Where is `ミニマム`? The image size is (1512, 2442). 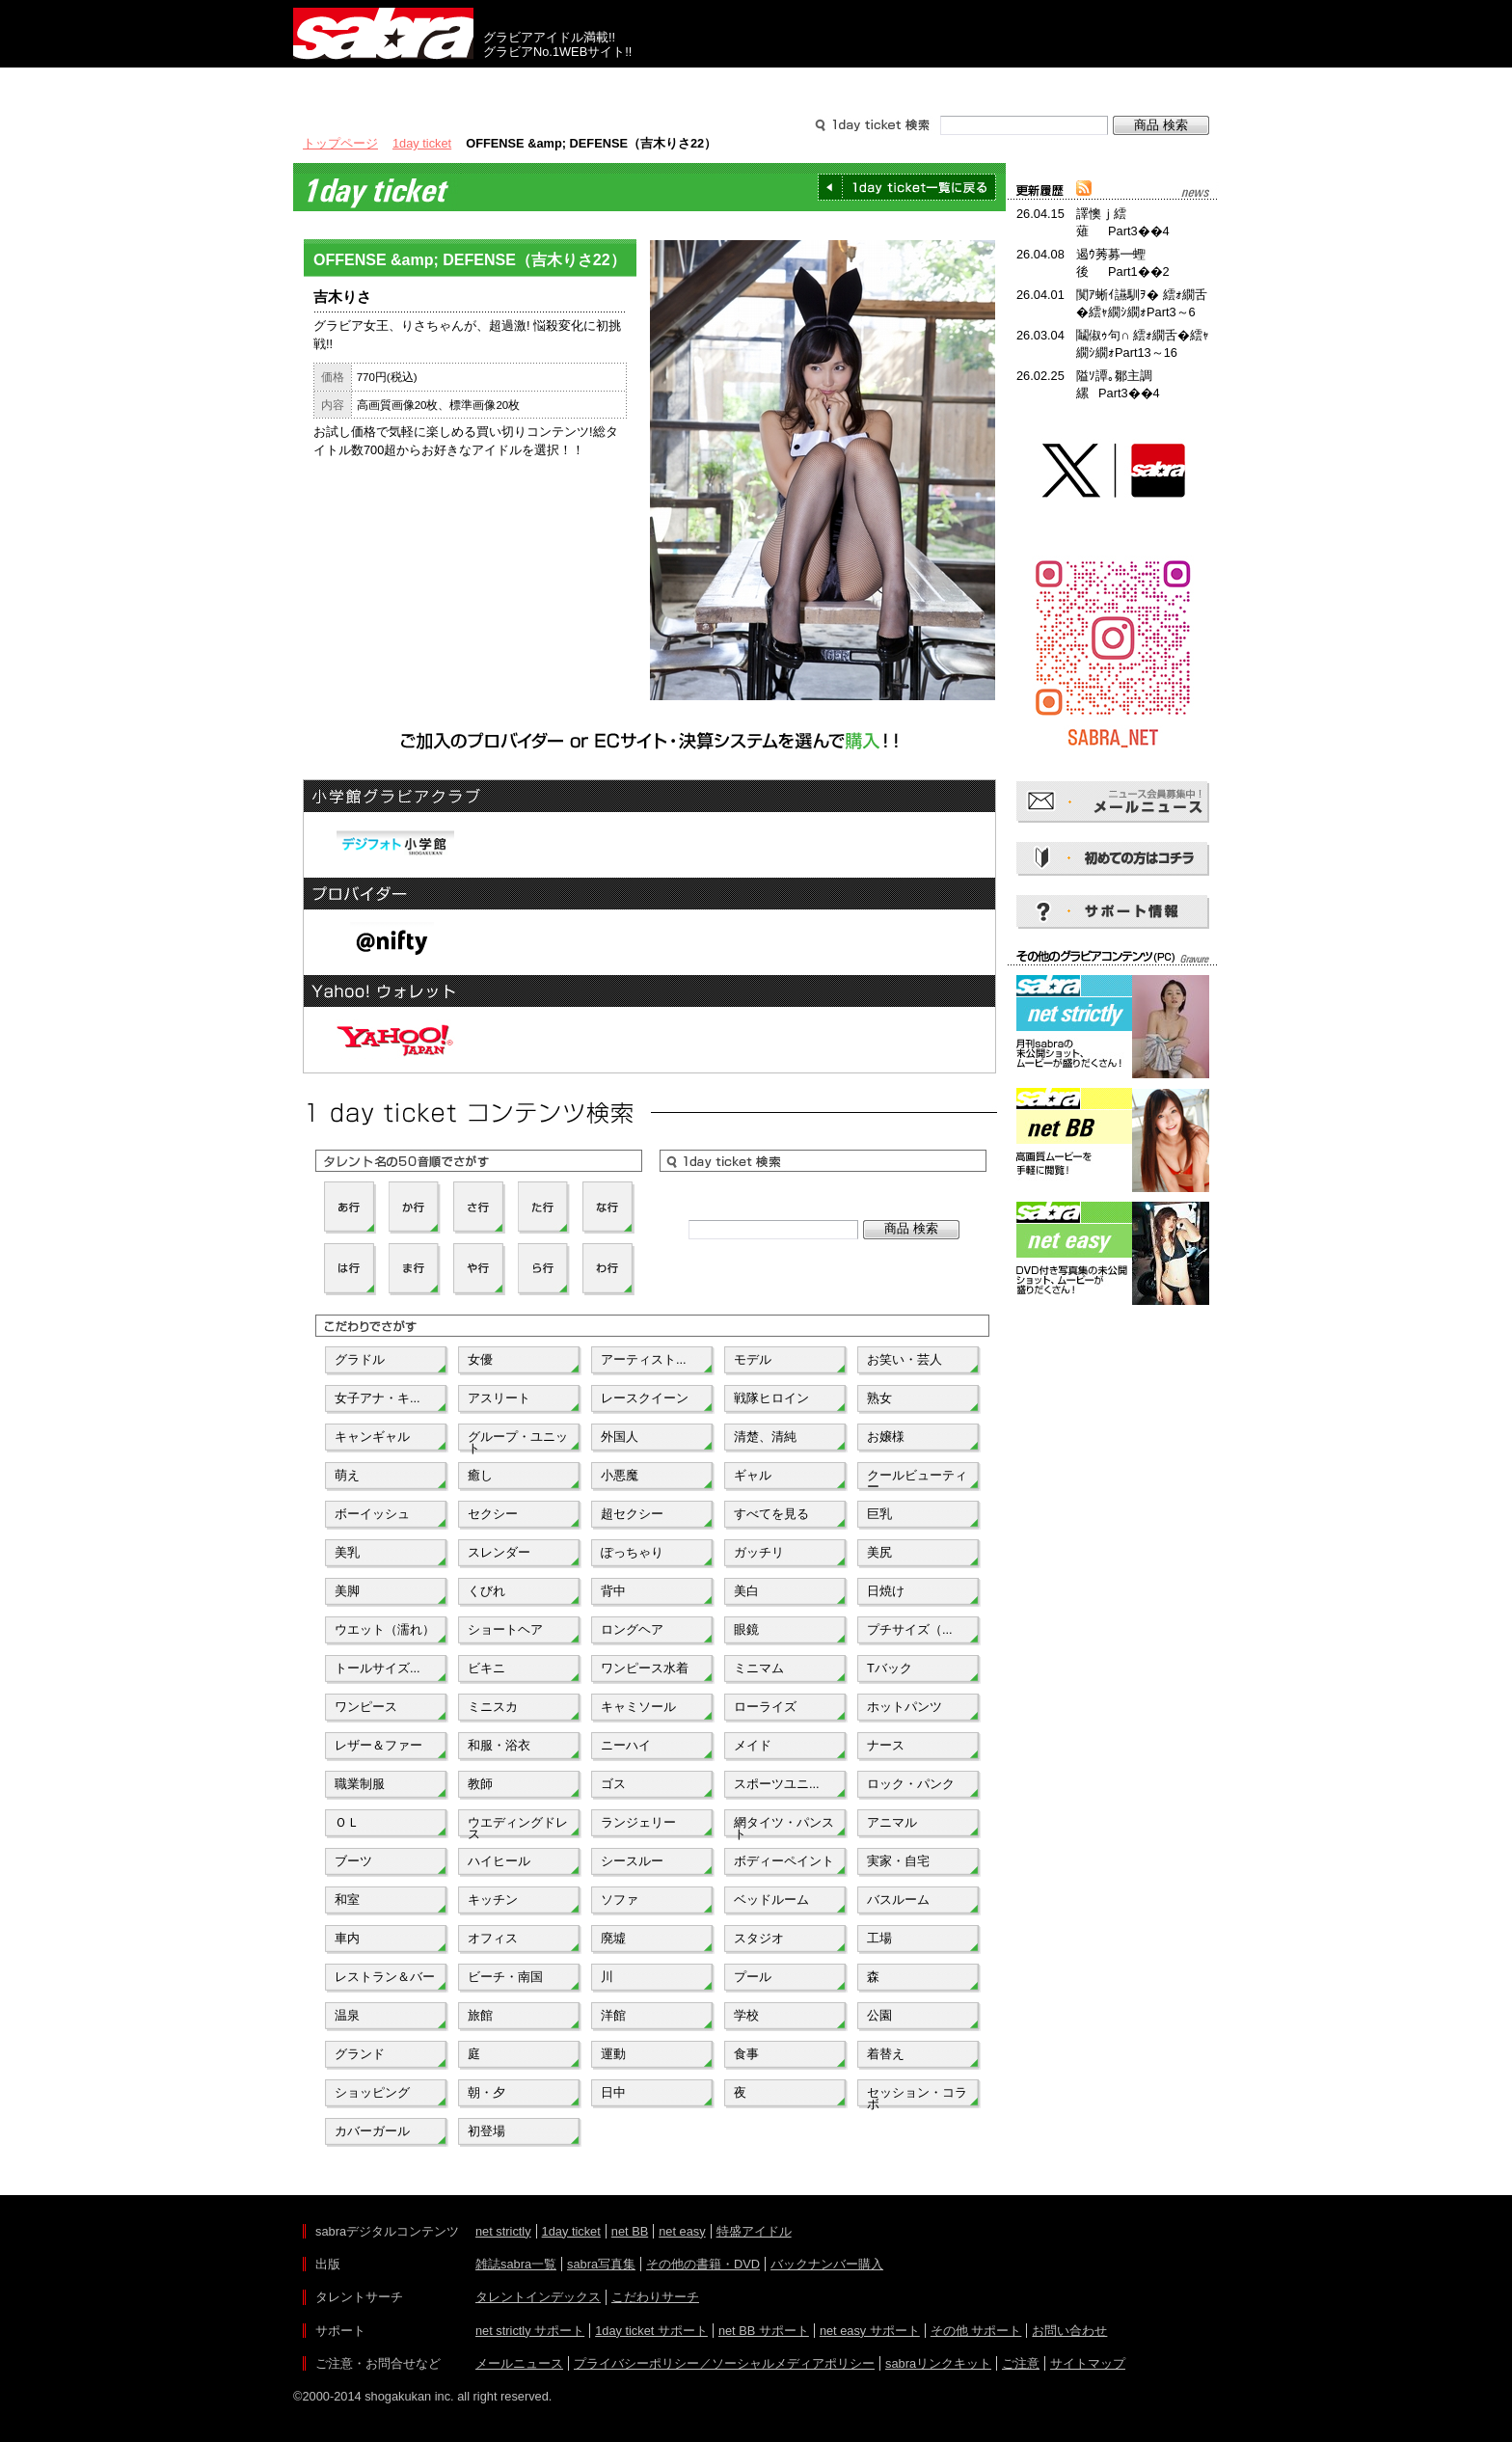
ミニマム is located at coordinates (759, 1668).